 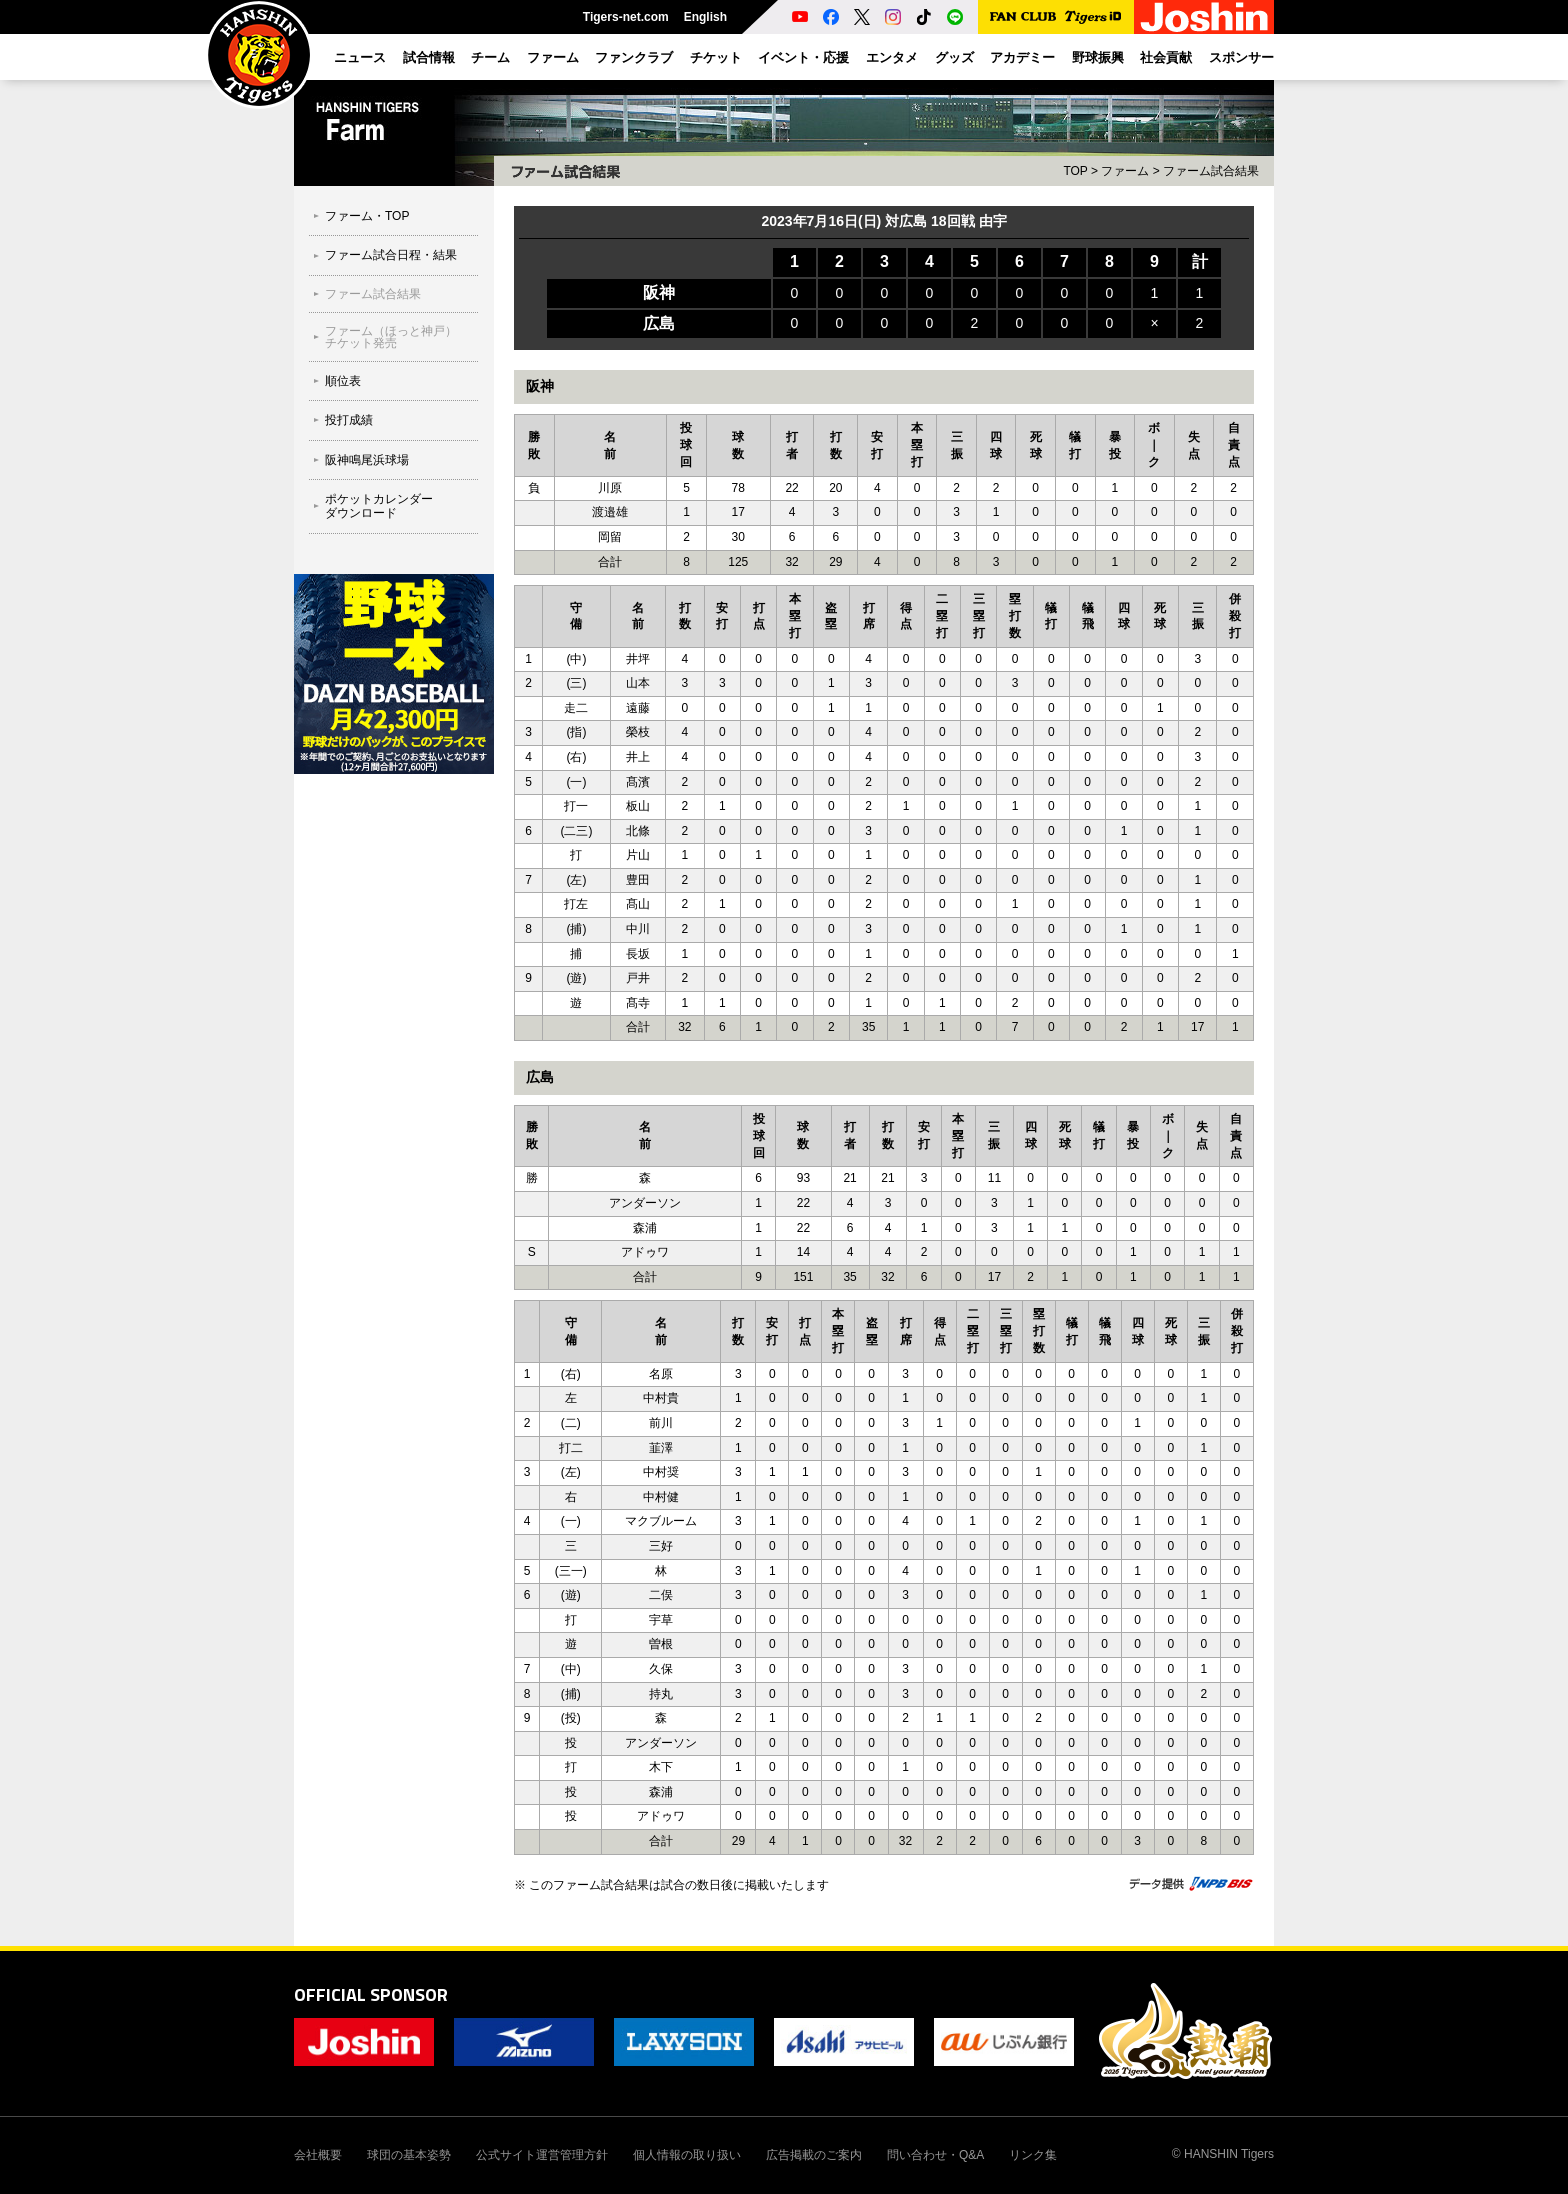 What do you see at coordinates (379, 506) in the screenshot?
I see `ポケットカレンダーダウンロード` at bounding box center [379, 506].